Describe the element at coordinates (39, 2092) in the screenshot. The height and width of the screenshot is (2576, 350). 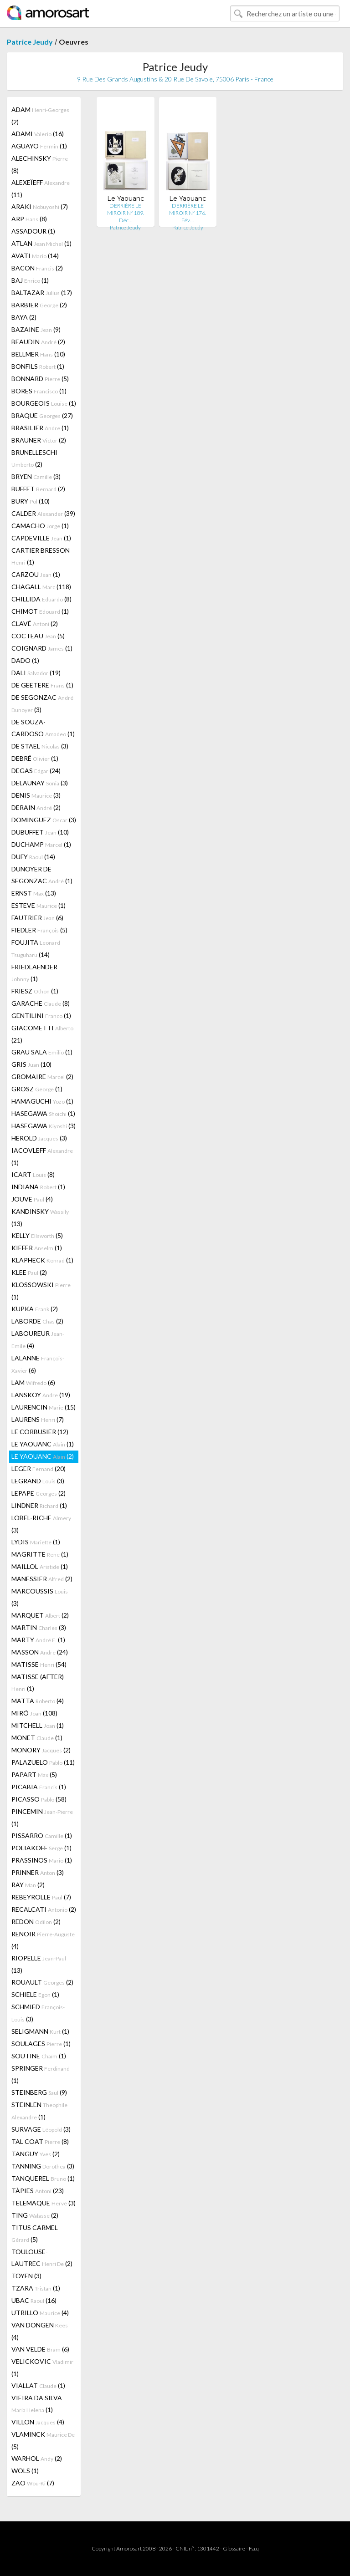
I see `STEINBERG (9)` at that location.